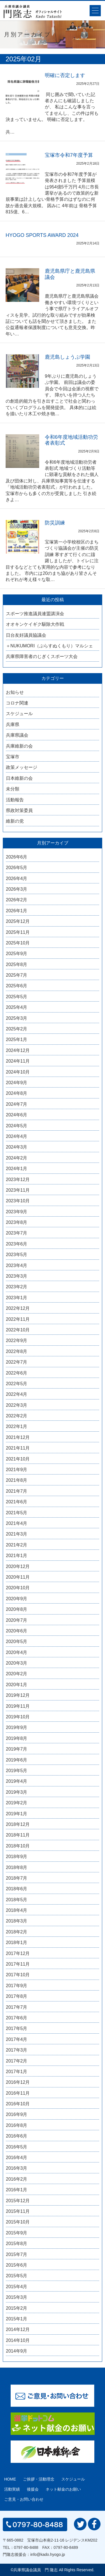  I want to click on 2025年4月, so click(16, 1007).